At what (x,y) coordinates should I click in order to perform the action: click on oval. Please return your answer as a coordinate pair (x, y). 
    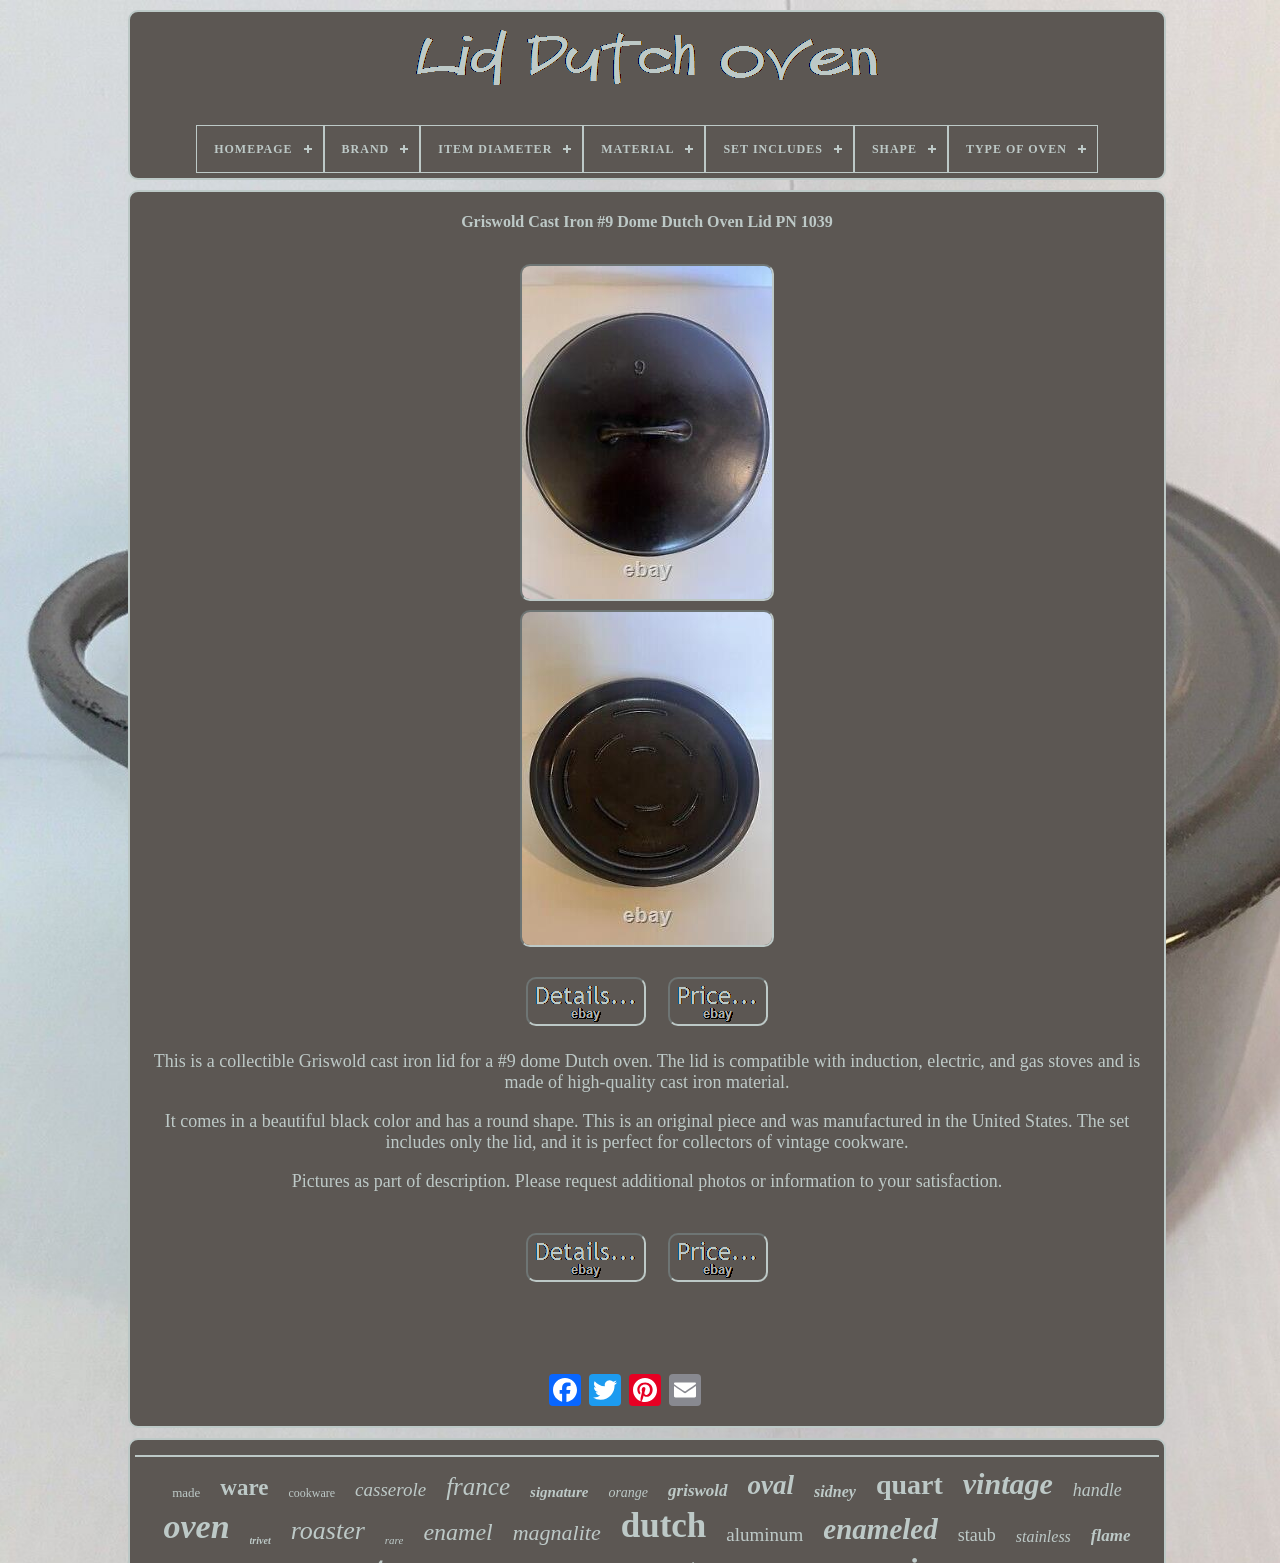
    Looking at the image, I should click on (771, 1485).